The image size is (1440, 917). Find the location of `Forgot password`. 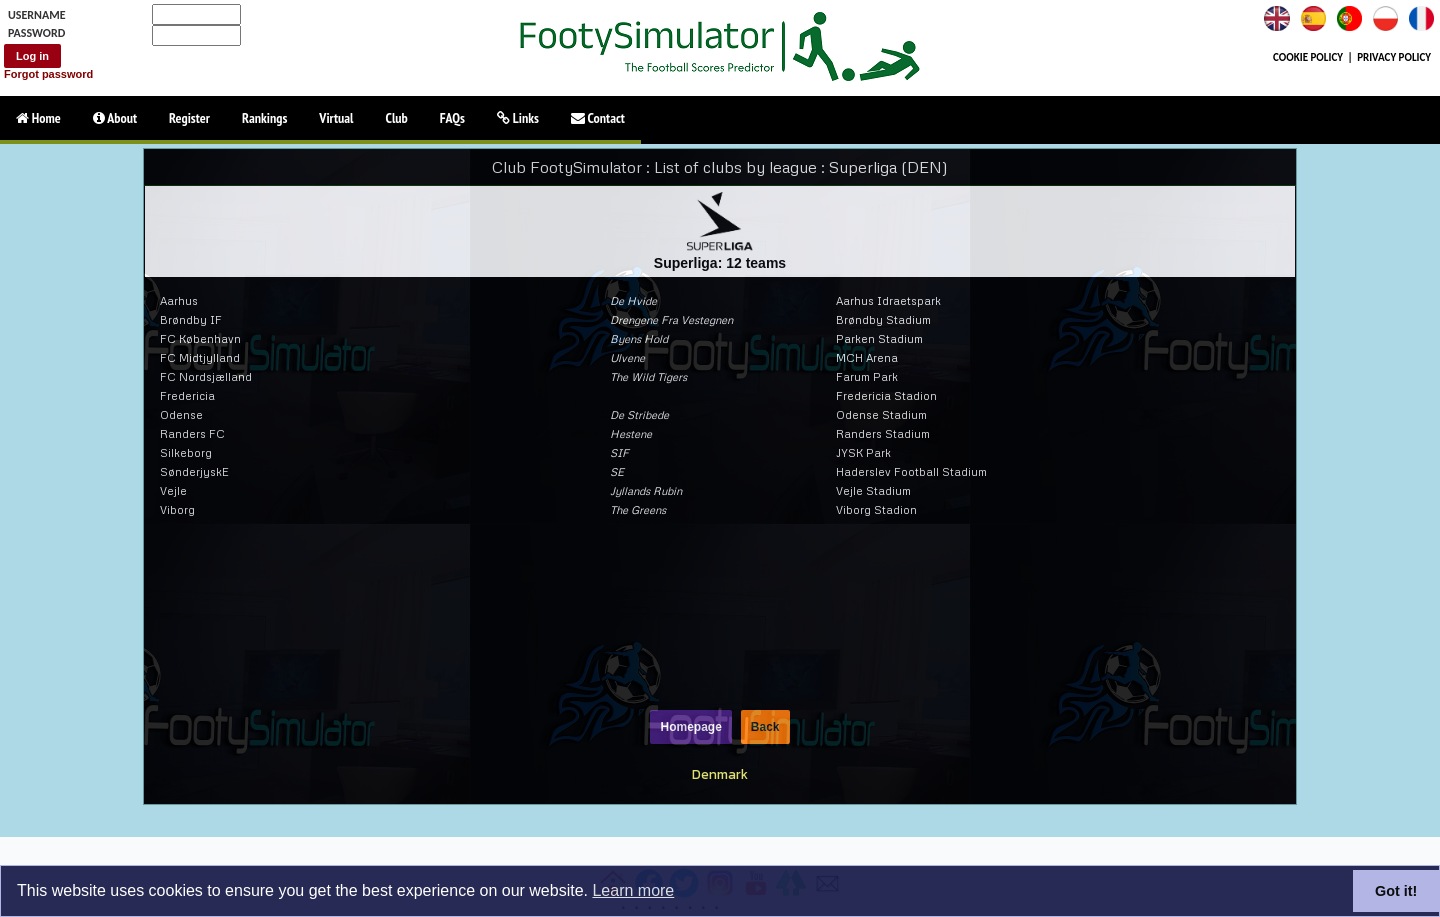

Forgot password is located at coordinates (48, 74).